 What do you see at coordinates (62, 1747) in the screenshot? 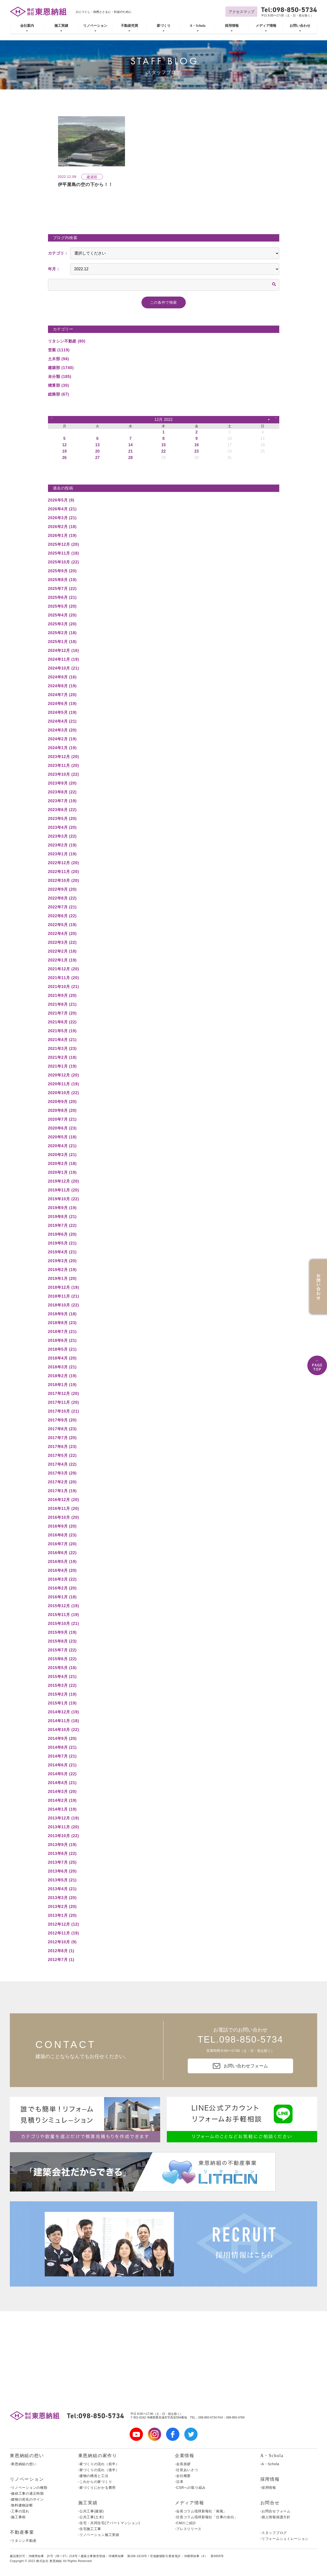
I see `2014年8月 (21)` at bounding box center [62, 1747].